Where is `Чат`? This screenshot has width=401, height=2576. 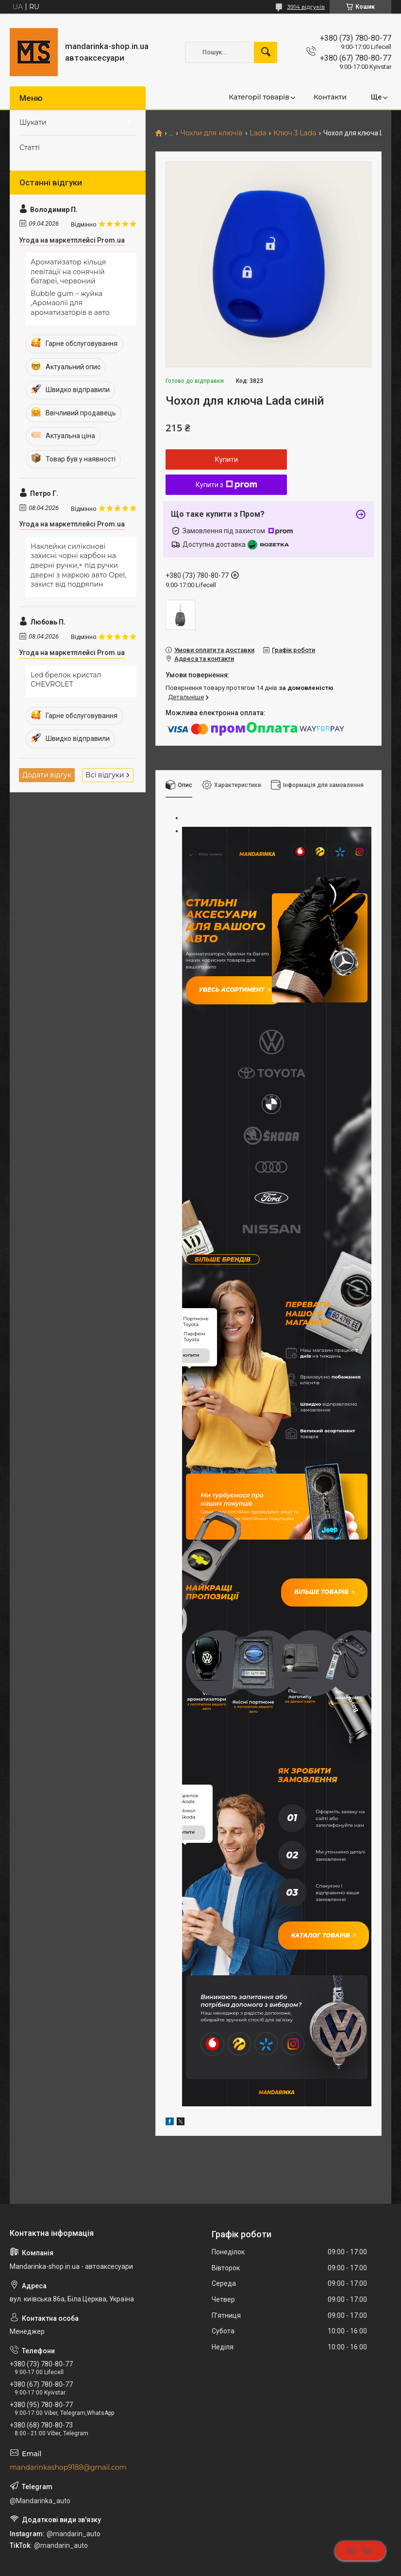 Чат is located at coordinates (360, 2550).